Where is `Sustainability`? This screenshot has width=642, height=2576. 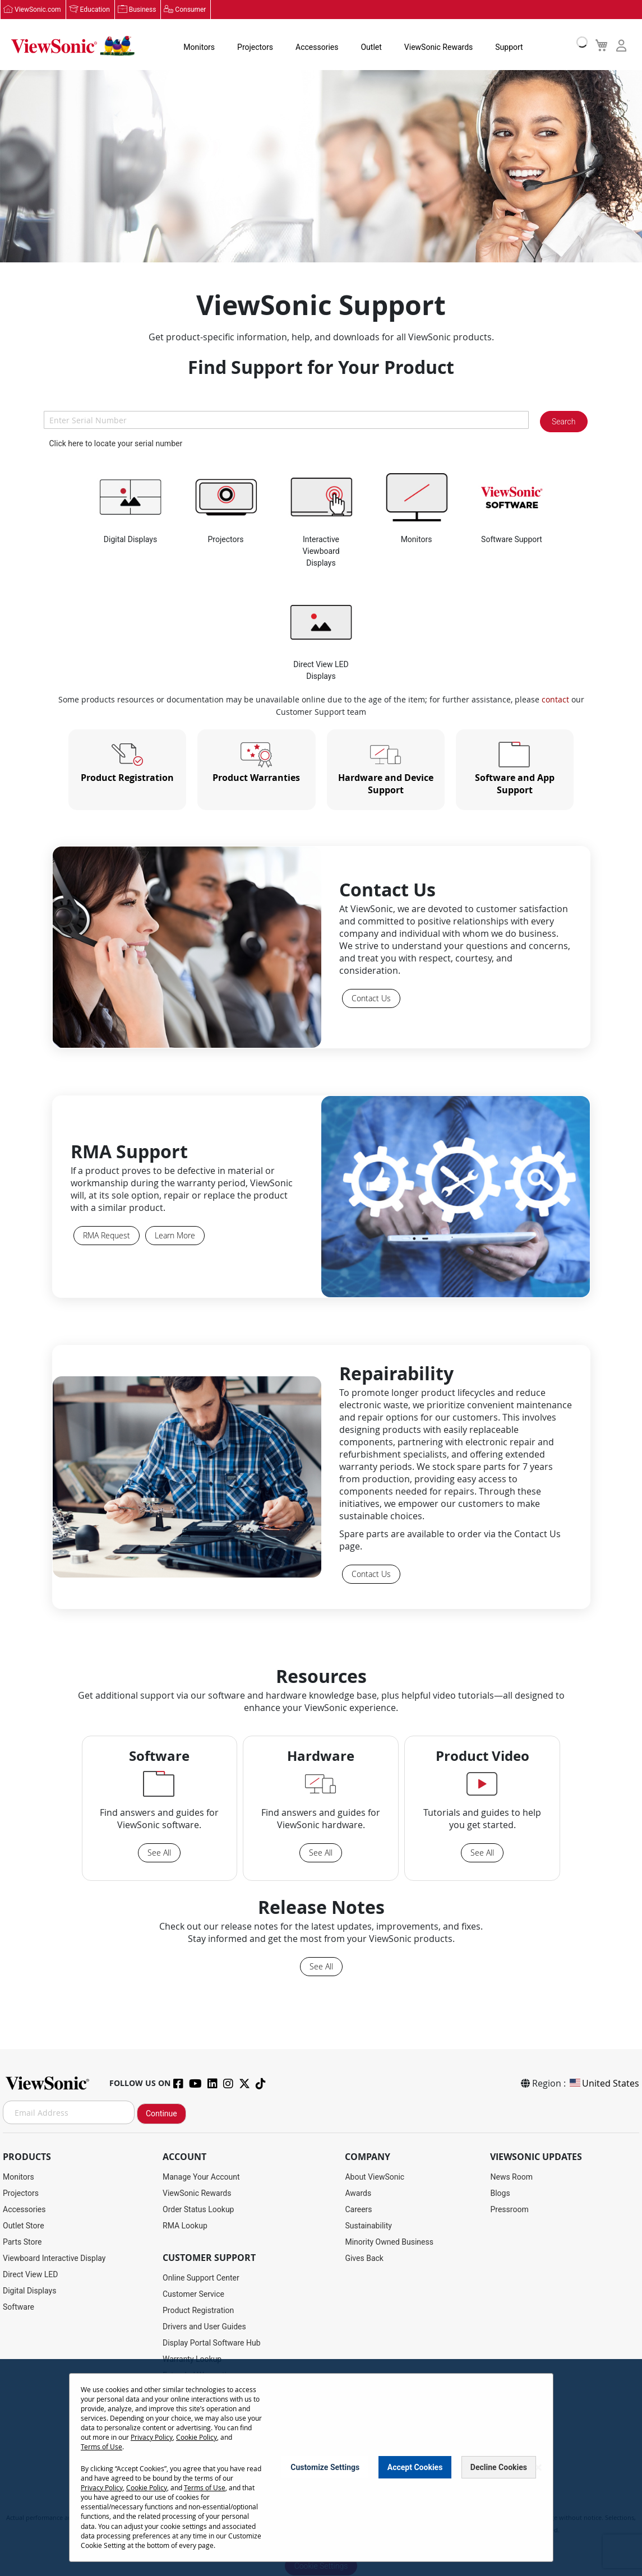 Sustainability is located at coordinates (368, 2225).